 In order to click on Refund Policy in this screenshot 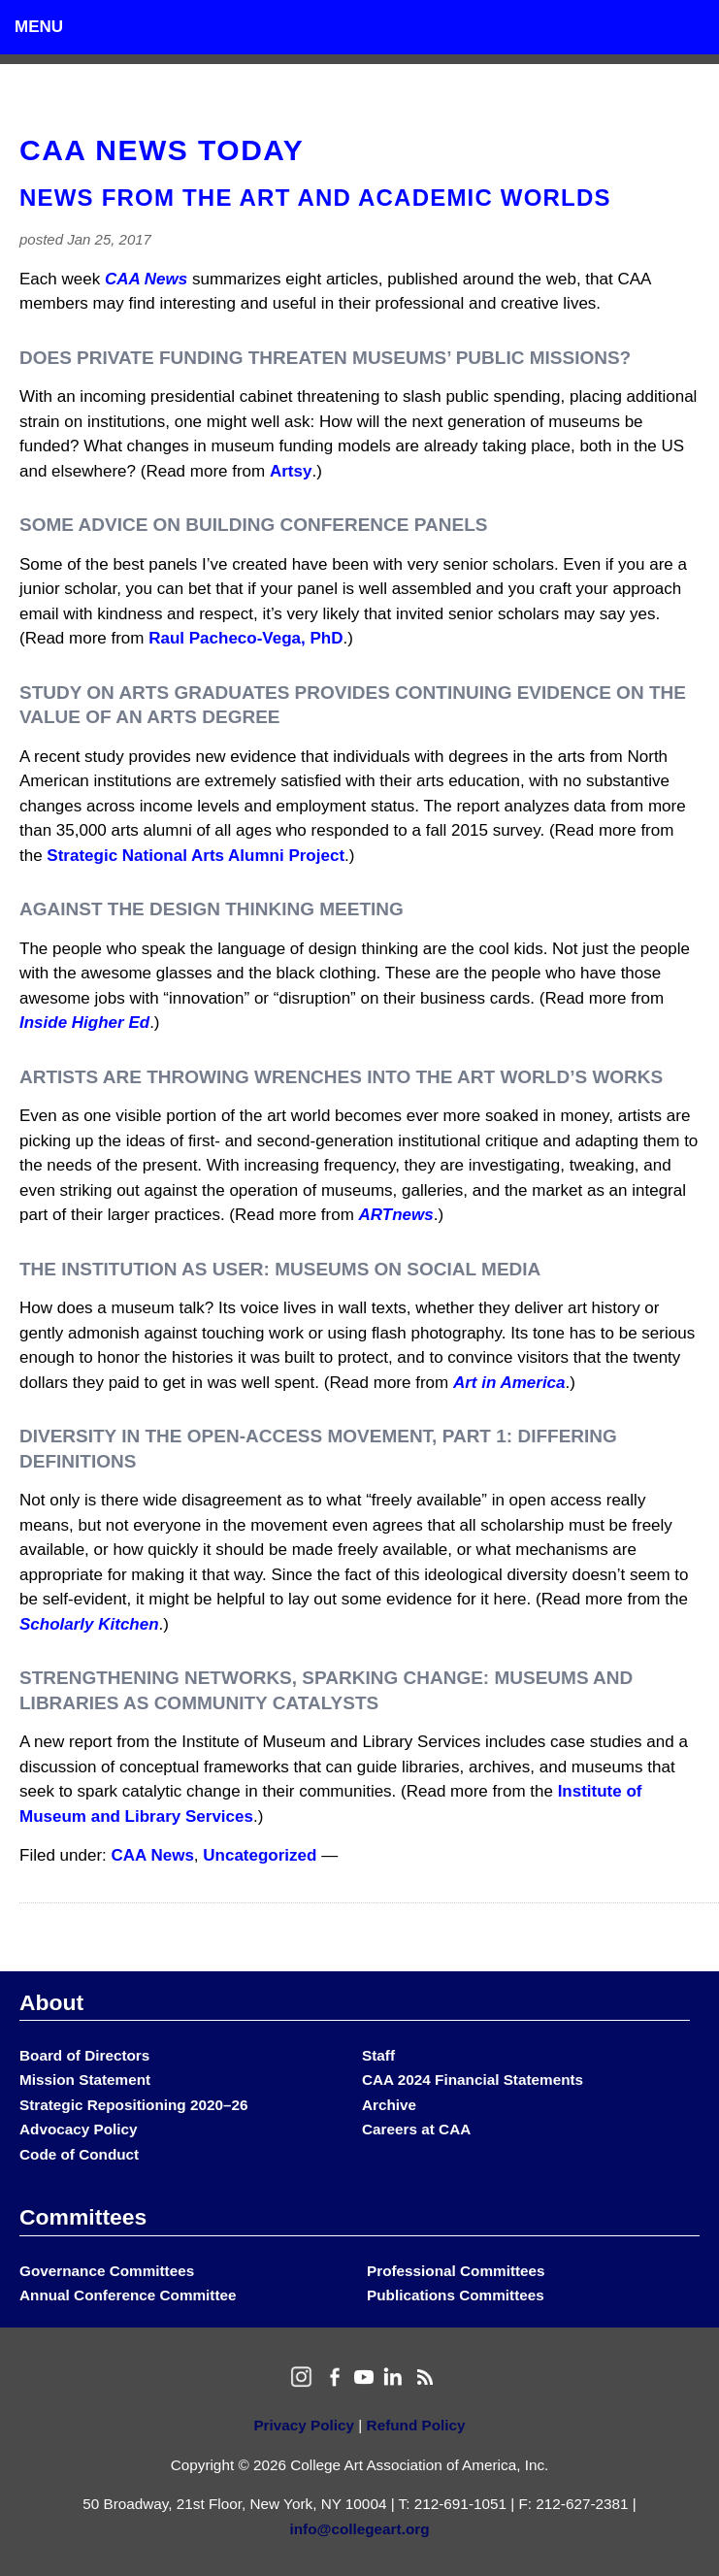, I will do `click(416, 2425)`.